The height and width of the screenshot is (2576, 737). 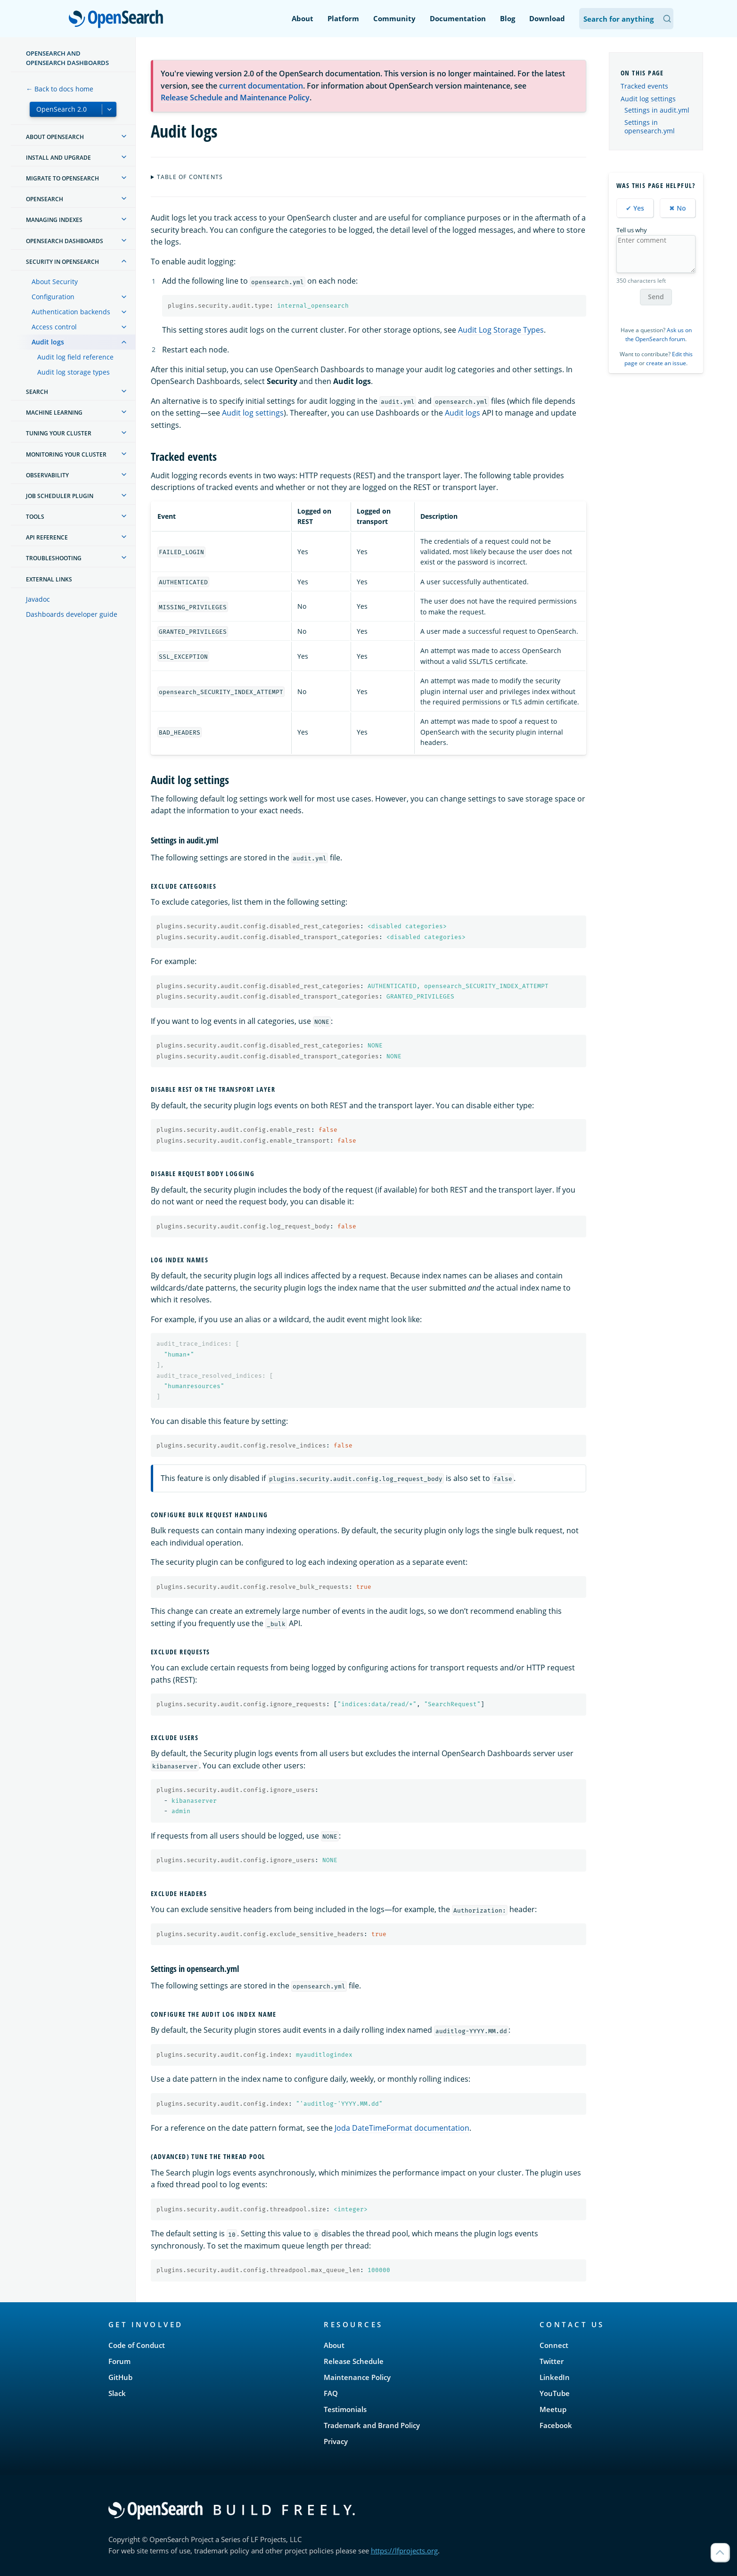 What do you see at coordinates (136, 2345) in the screenshot?
I see `Code of Conduct` at bounding box center [136, 2345].